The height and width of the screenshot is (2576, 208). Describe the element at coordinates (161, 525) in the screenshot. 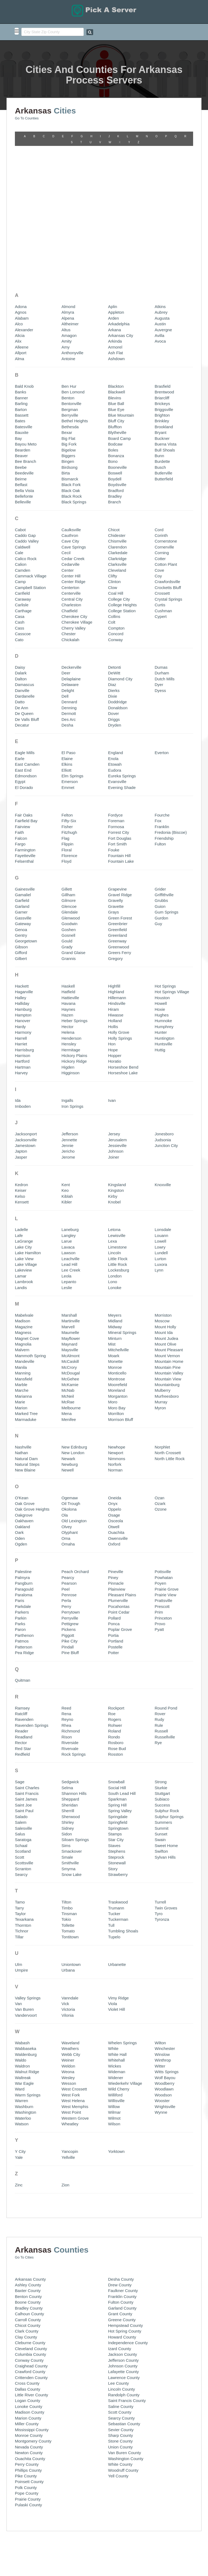

I see `Dumas` at that location.